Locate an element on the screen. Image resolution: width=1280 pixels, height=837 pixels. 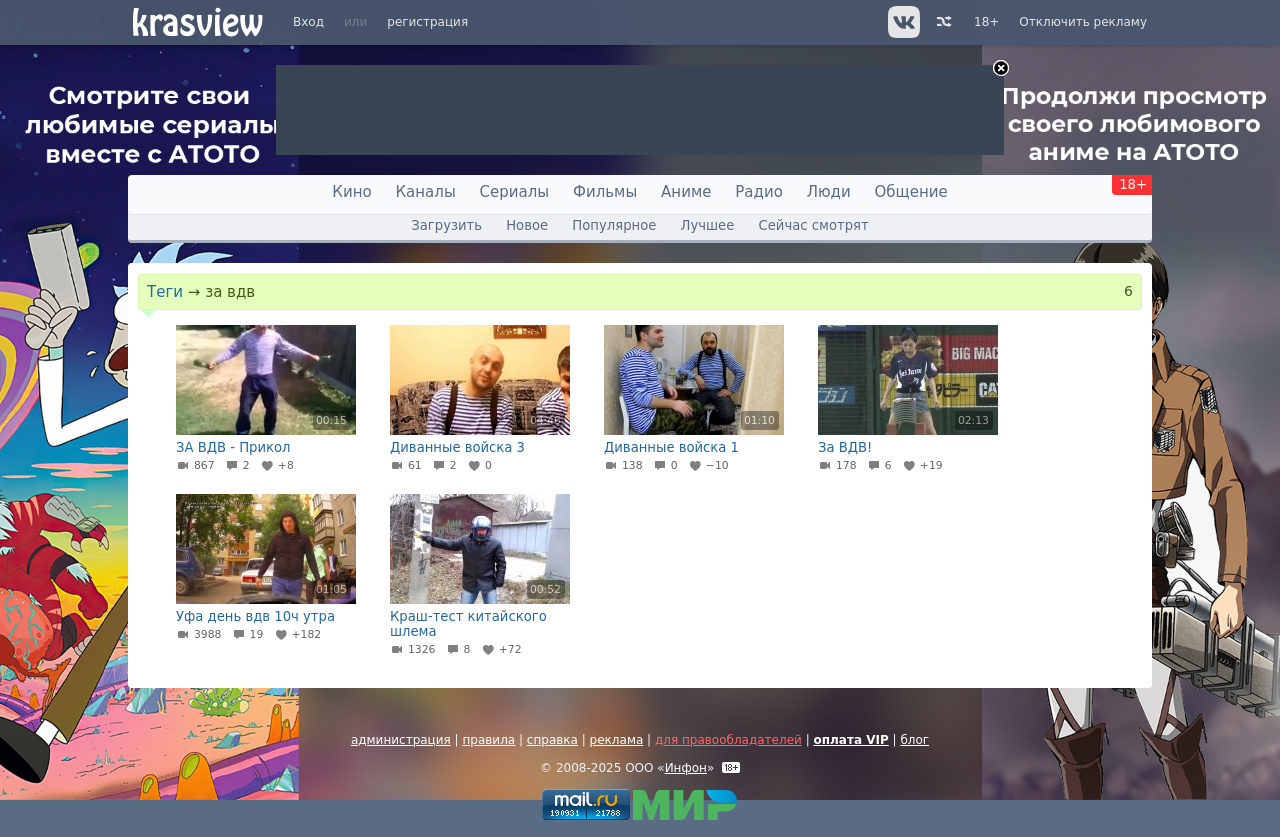
Радио is located at coordinates (759, 192).